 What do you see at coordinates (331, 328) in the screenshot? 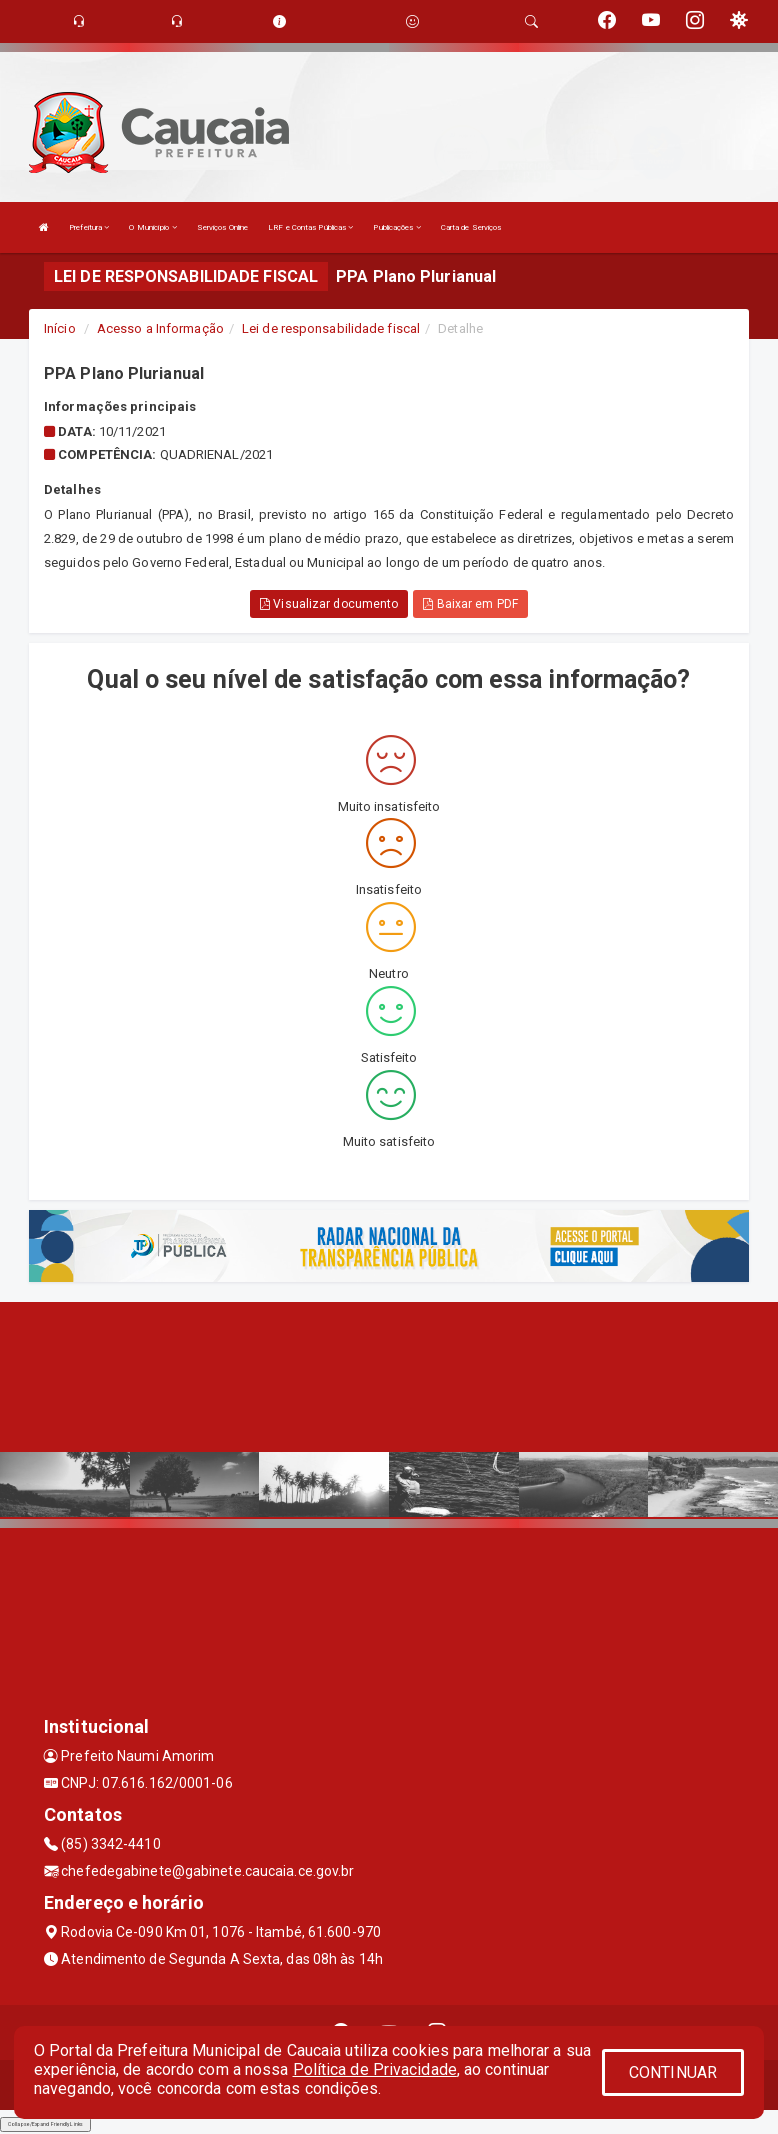
I see `Lei de responsabilidade fiscal` at bounding box center [331, 328].